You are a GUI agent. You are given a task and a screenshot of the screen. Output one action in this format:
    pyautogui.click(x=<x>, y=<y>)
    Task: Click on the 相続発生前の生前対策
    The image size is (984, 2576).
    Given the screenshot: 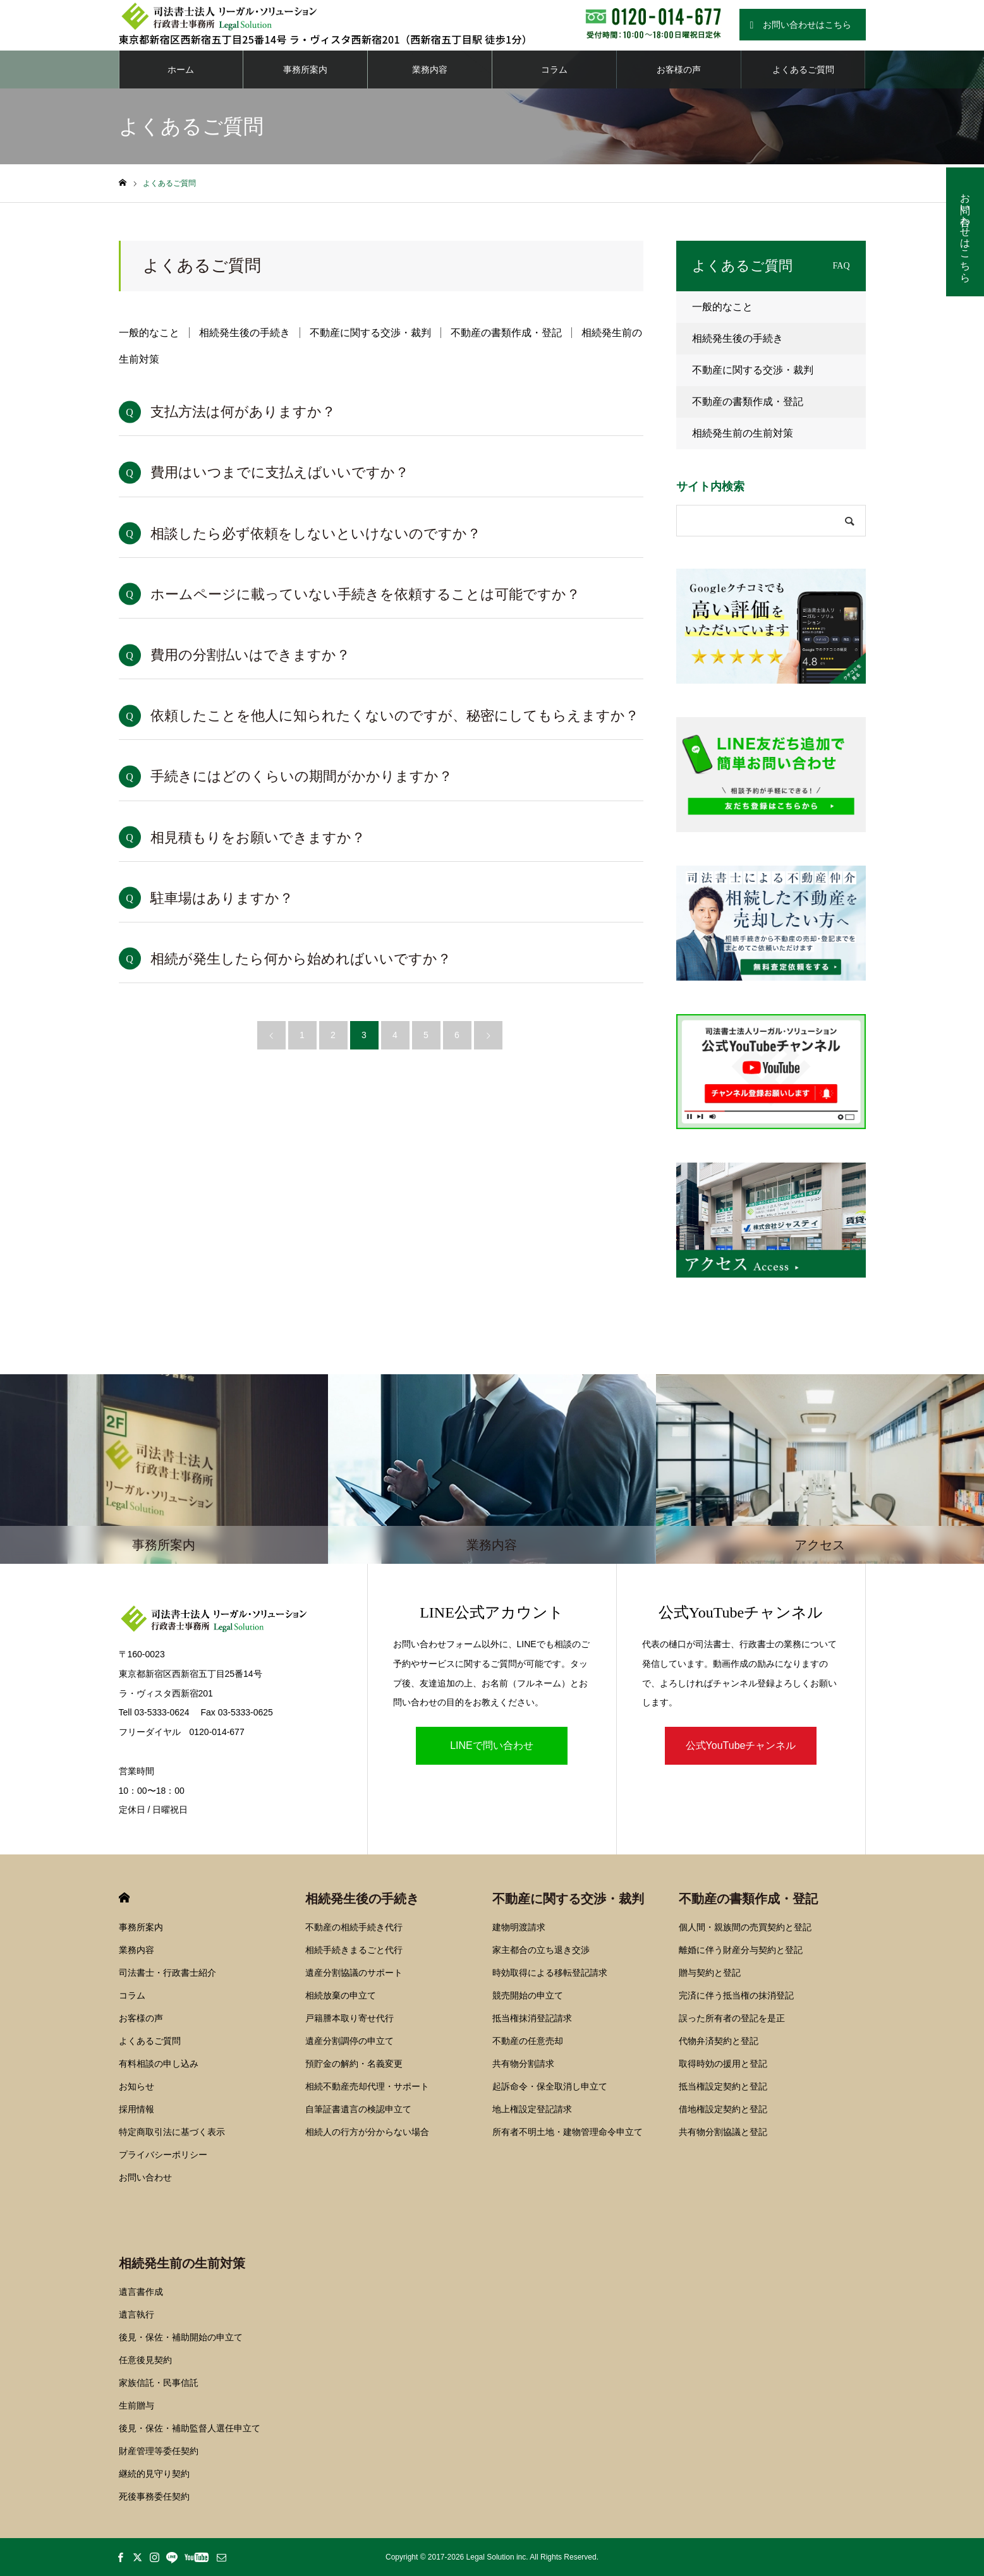 What is the action you would take?
    pyautogui.click(x=742, y=433)
    